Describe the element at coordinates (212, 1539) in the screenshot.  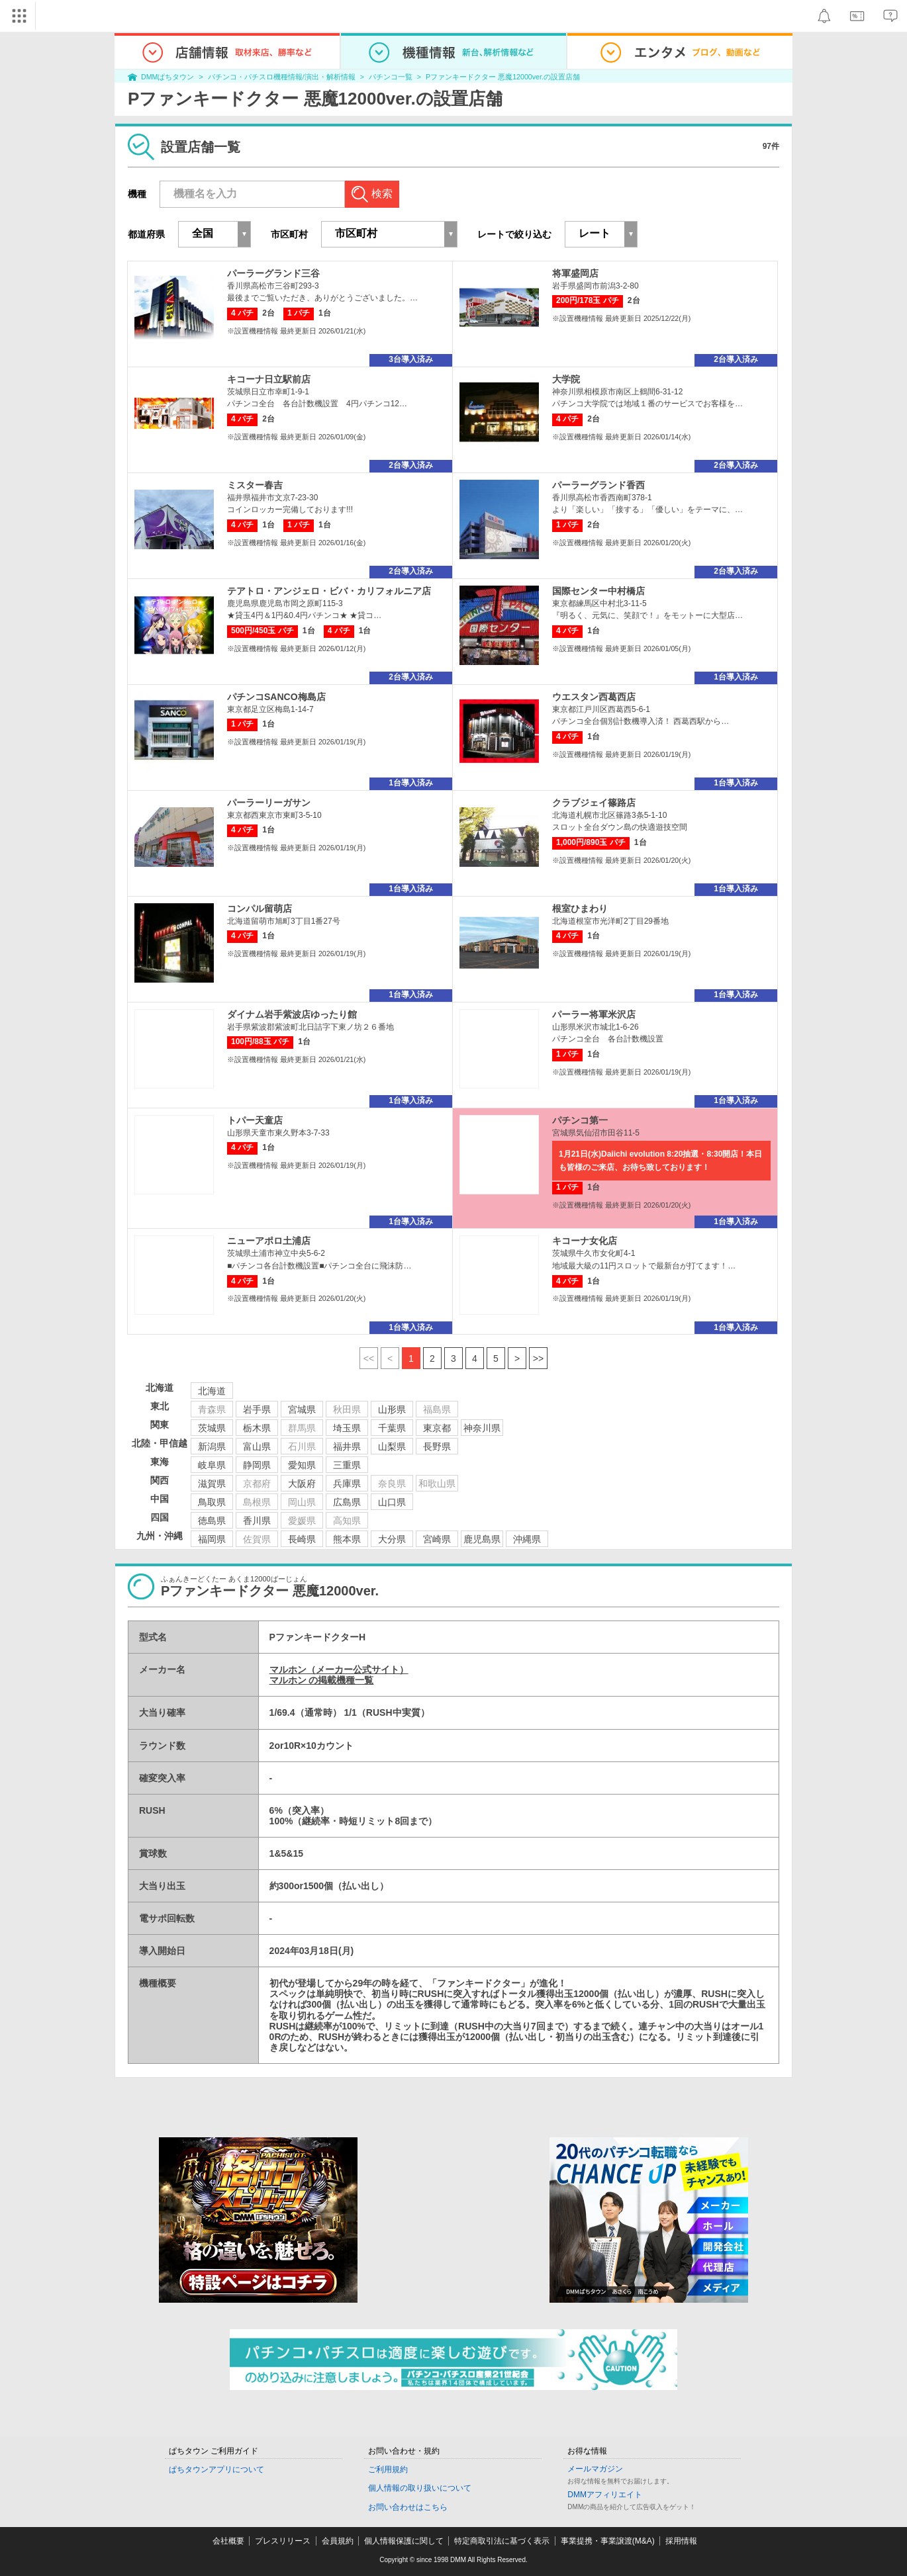
I see `福岡県` at that location.